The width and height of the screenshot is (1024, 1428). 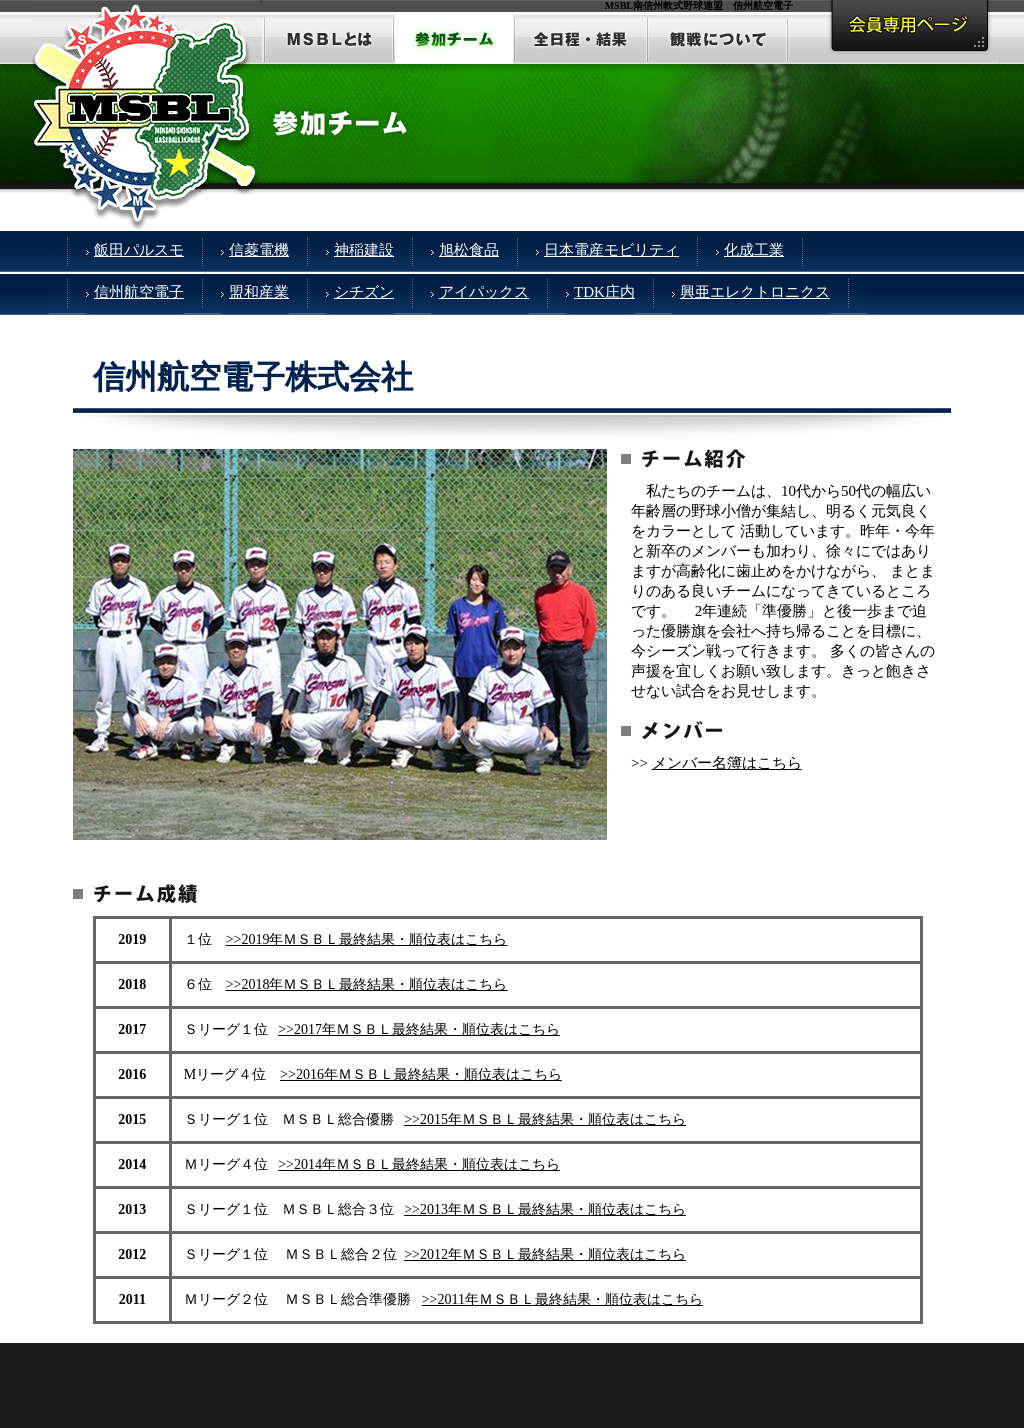 I want to click on 興亜エレクトロニクス, so click(x=755, y=292).